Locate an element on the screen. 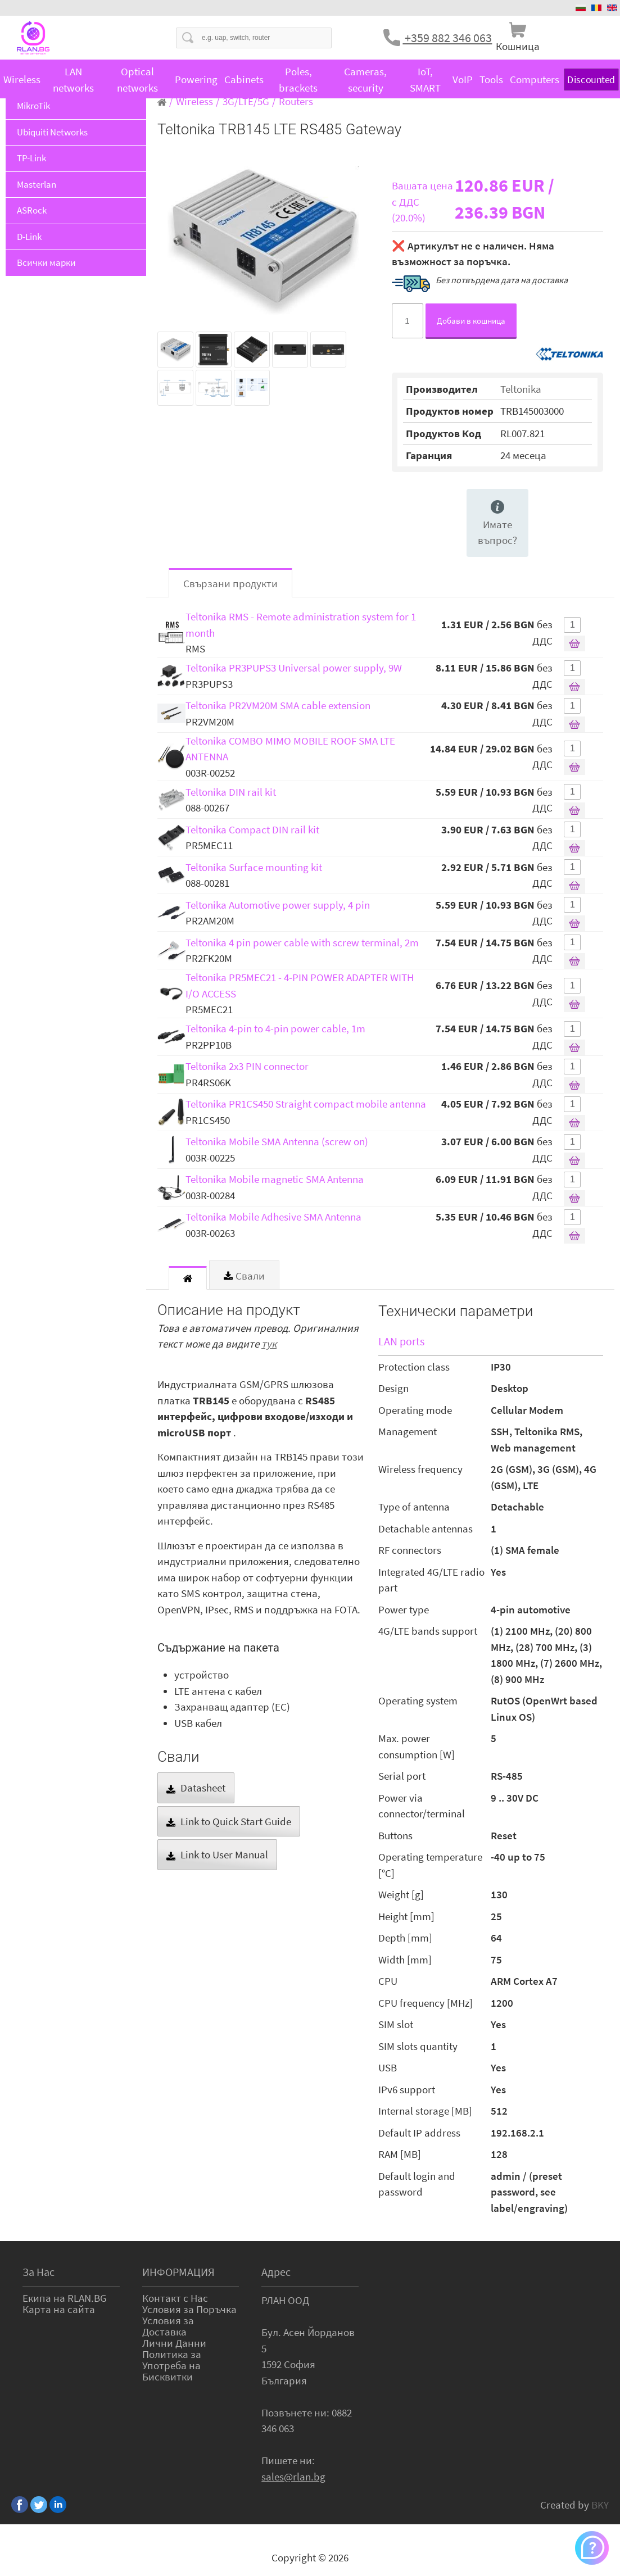 This screenshot has width=620, height=2576. Teltonika Compact DIN rail kit is located at coordinates (252, 829).